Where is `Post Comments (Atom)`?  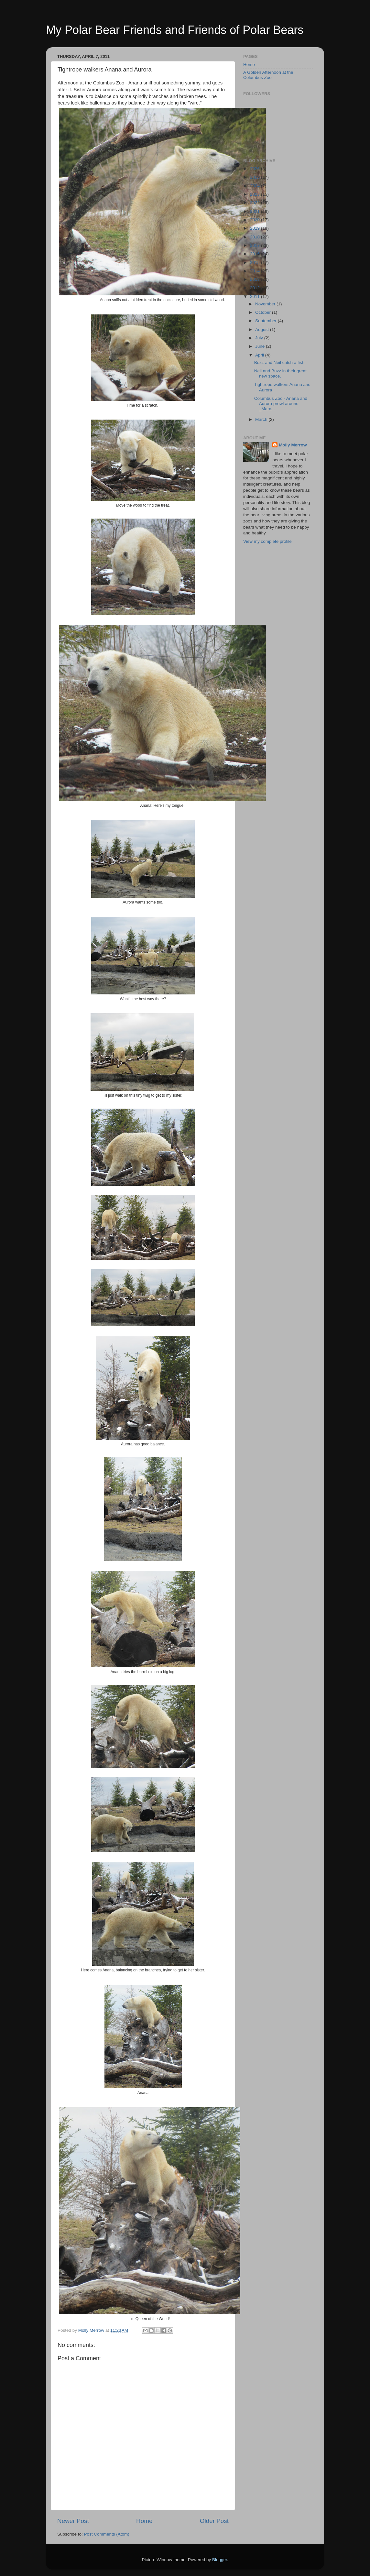
Post Comments (Atom) is located at coordinates (106, 2534).